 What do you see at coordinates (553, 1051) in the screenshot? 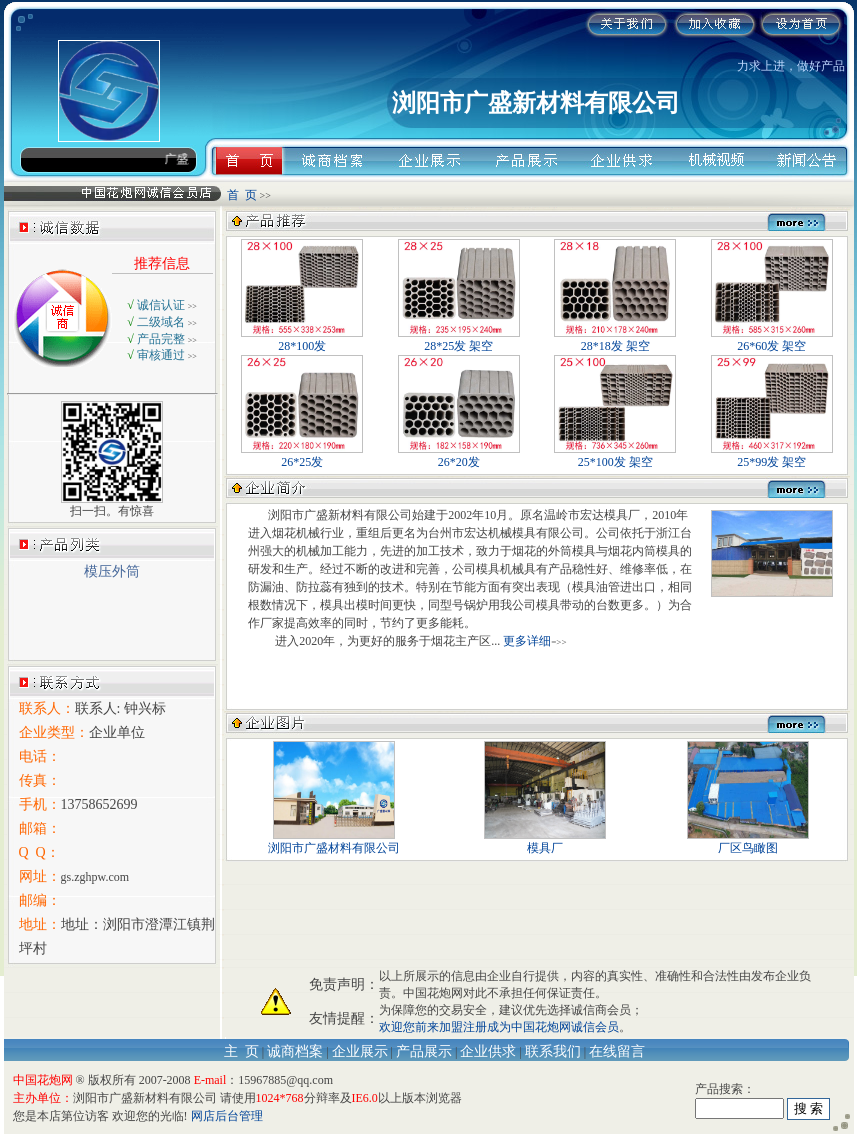
I see `联系我们` at bounding box center [553, 1051].